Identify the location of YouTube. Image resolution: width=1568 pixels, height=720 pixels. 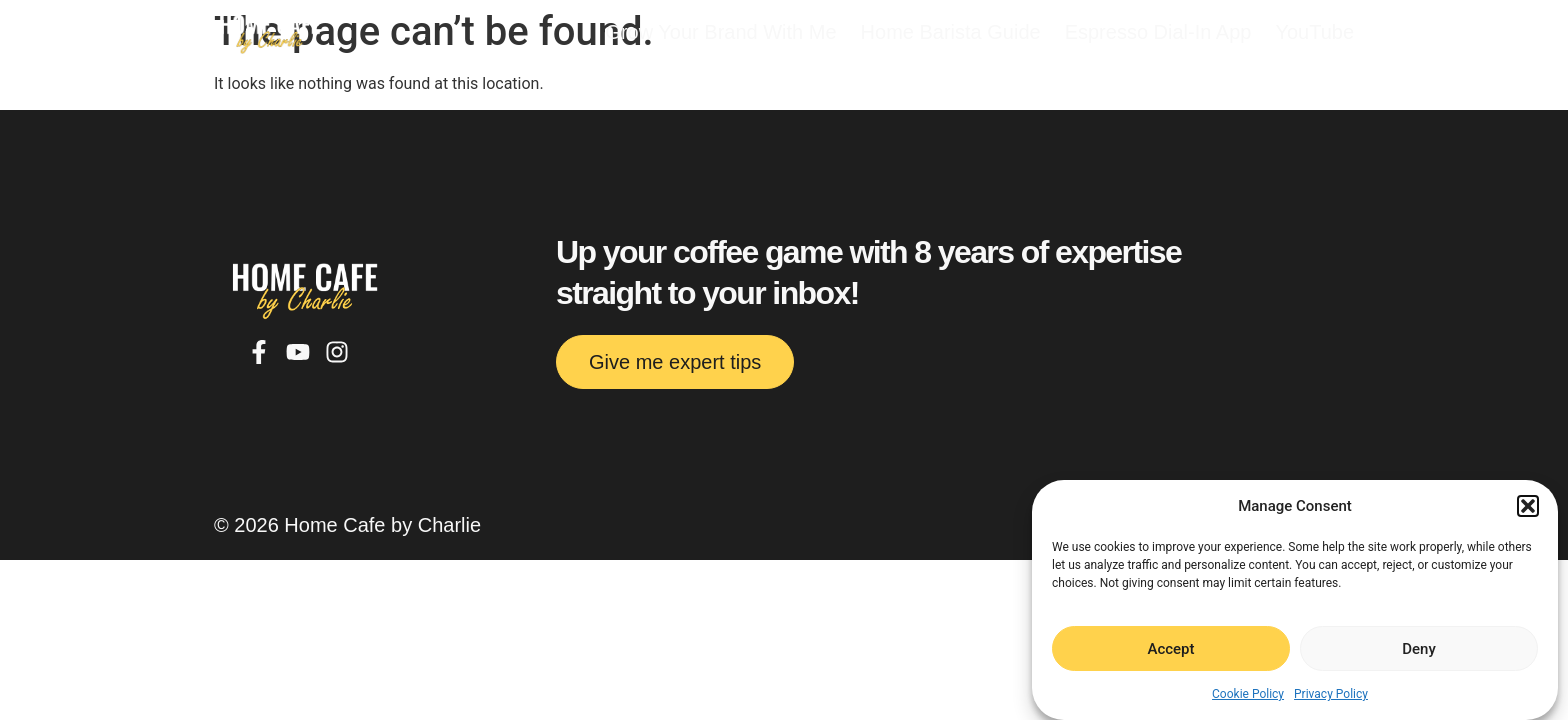
(1314, 32).